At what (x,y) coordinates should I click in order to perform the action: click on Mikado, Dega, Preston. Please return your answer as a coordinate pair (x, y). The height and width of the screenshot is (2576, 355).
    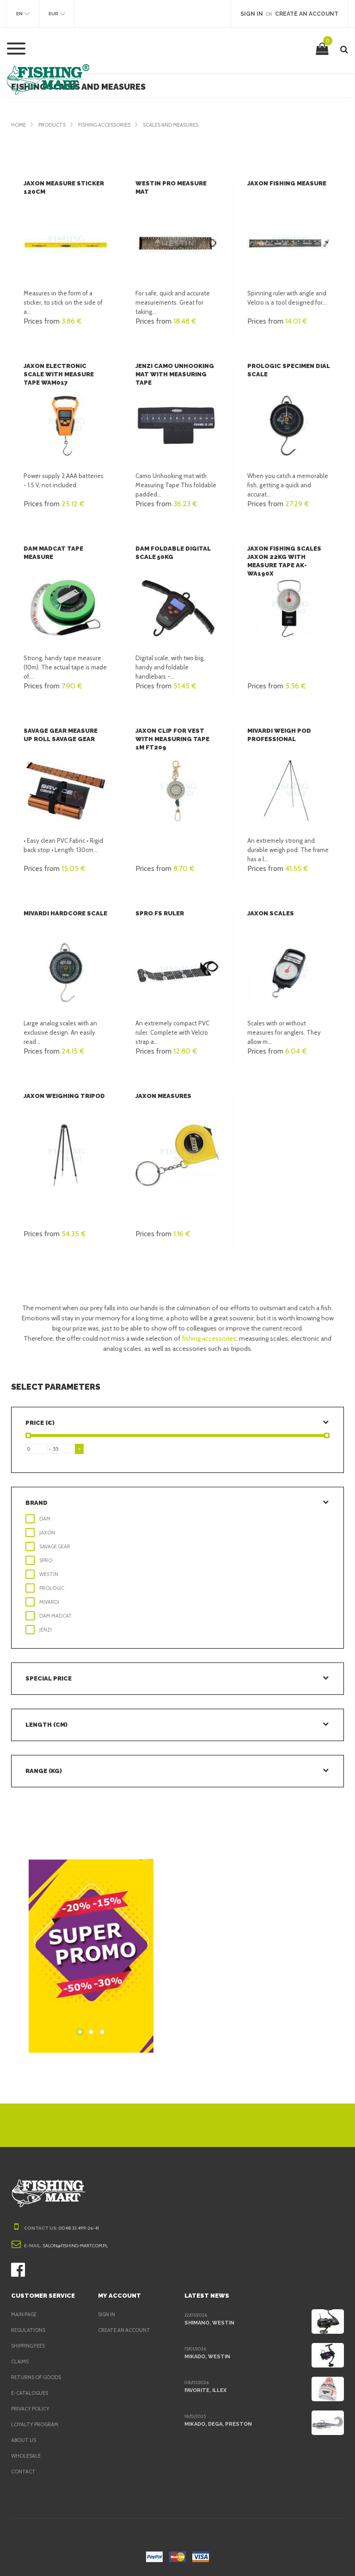
    Looking at the image, I should click on (217, 2424).